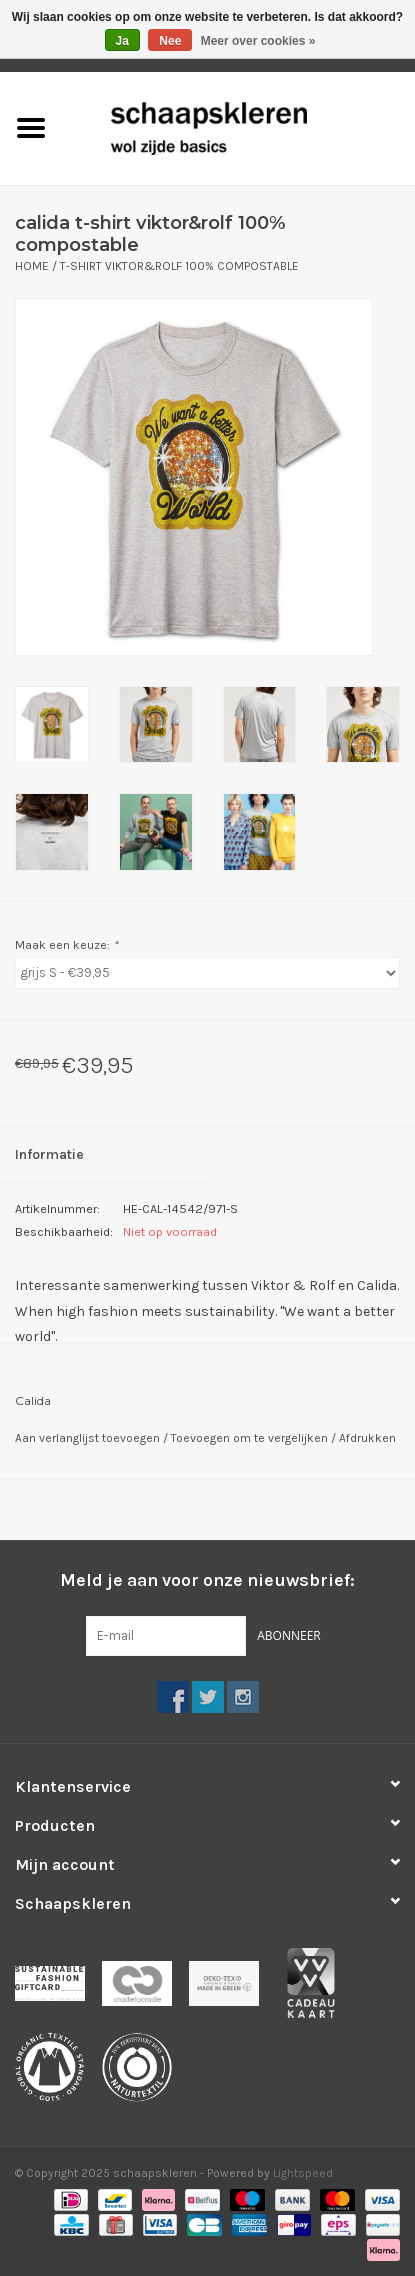  Describe the element at coordinates (170, 41) in the screenshot. I see `Nee` at that location.